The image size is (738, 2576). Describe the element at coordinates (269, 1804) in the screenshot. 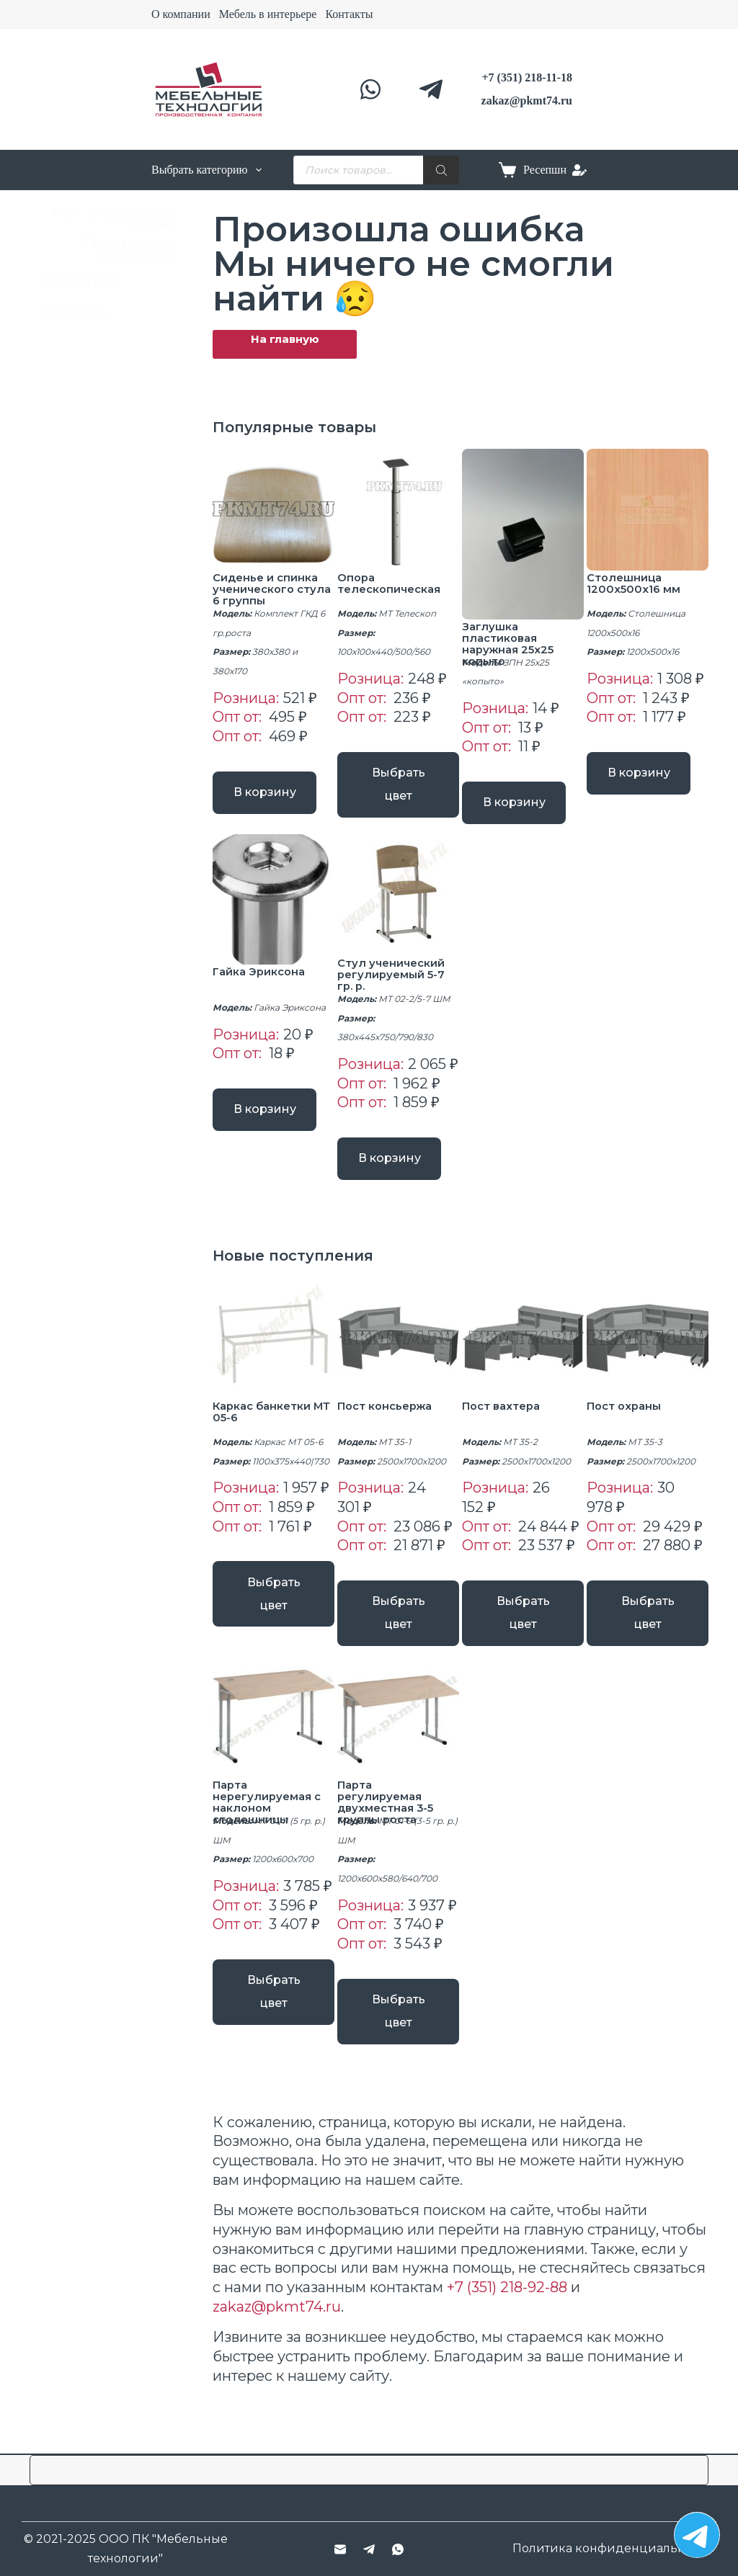

I see `Парта нерегулируемая с наклоном столешницы` at that location.